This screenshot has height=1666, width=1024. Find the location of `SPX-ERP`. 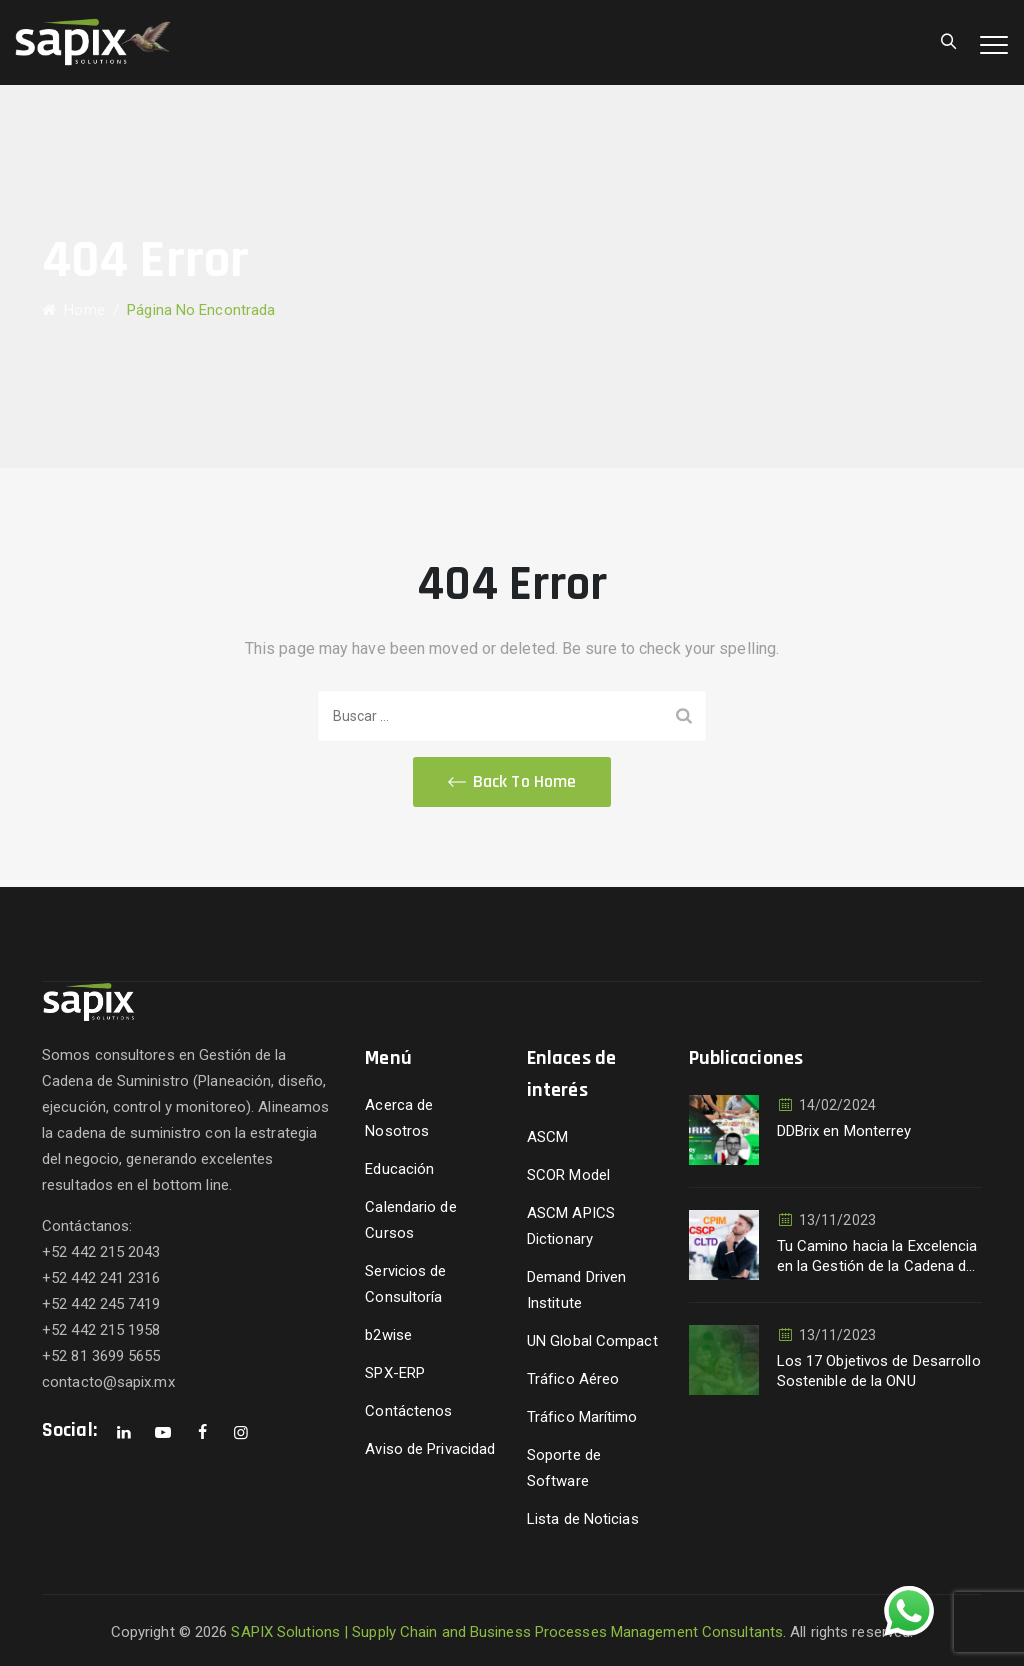

SPX-ERP is located at coordinates (395, 1373).